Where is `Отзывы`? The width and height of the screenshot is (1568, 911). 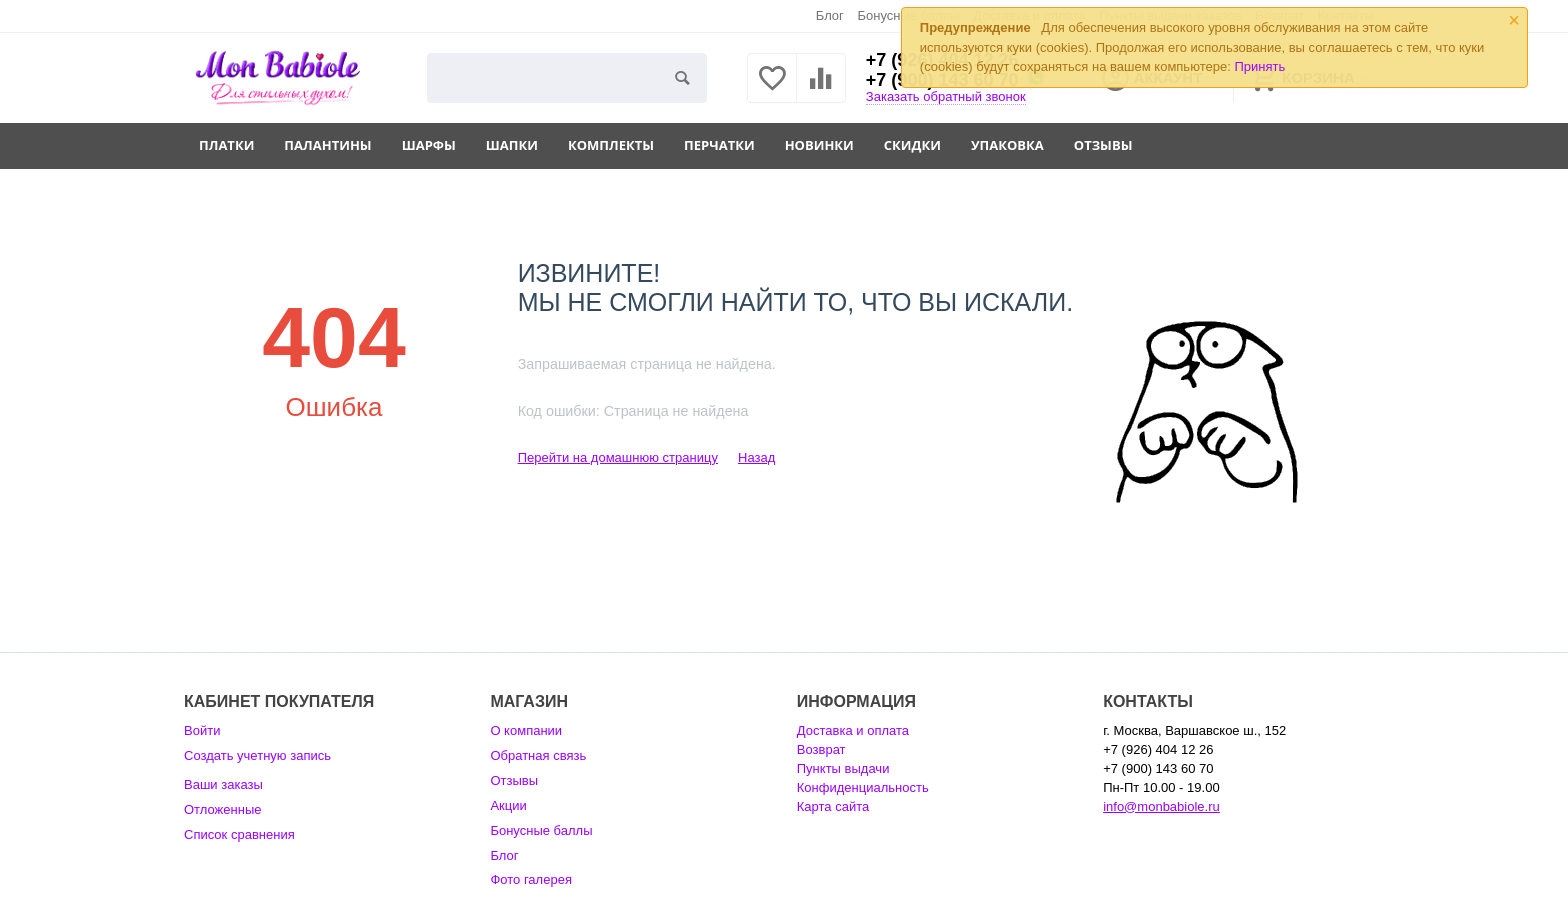
Отзывы is located at coordinates (1103, 145).